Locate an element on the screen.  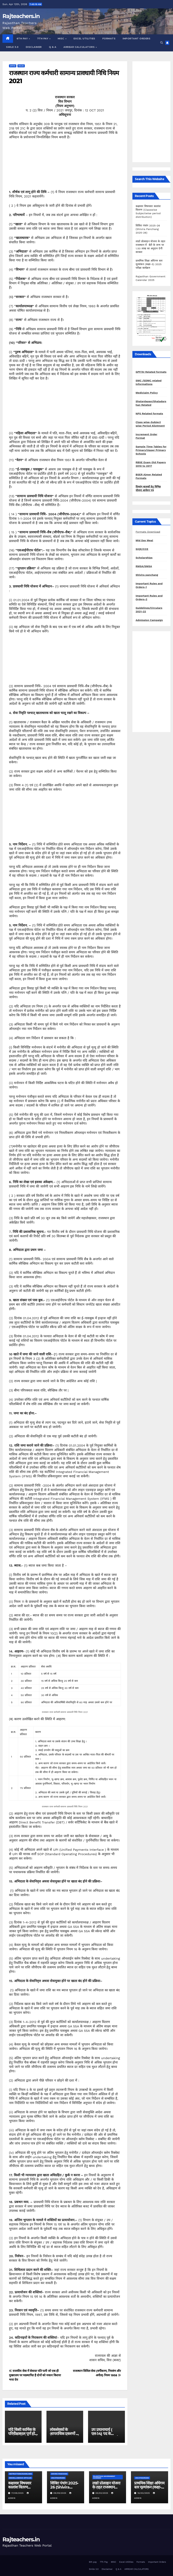
[Advertisement] is located at coordinates (65, 167).